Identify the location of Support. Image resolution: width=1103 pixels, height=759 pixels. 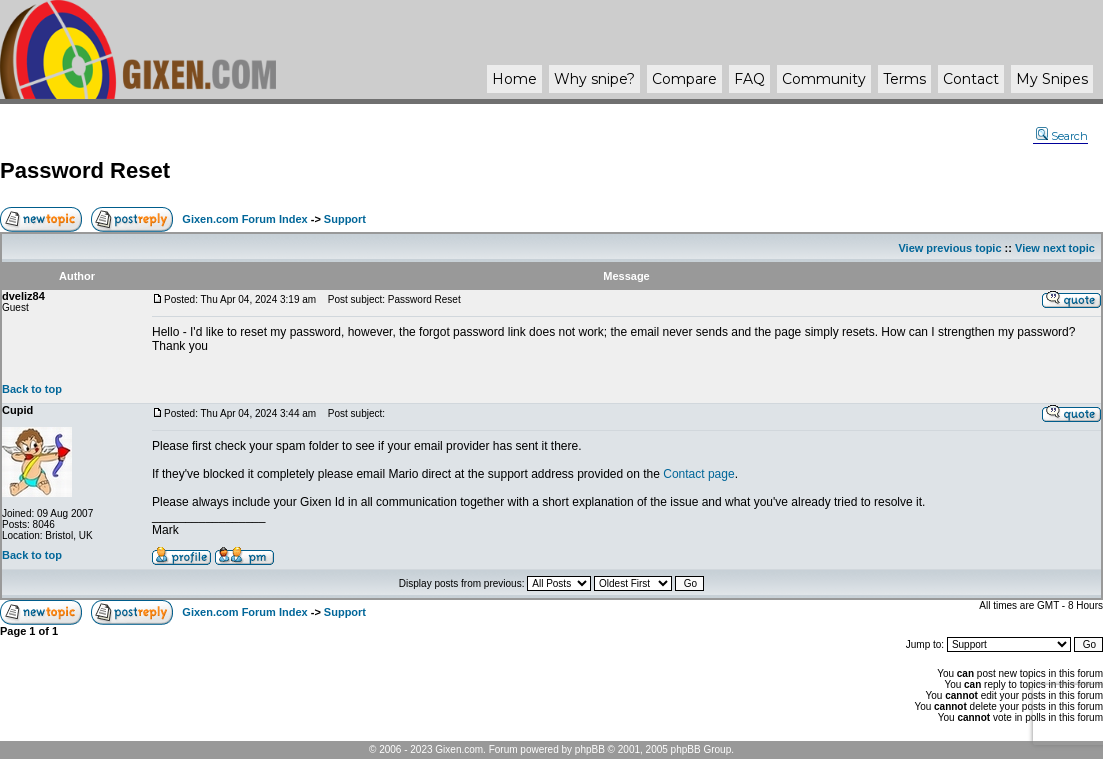
(345, 219).